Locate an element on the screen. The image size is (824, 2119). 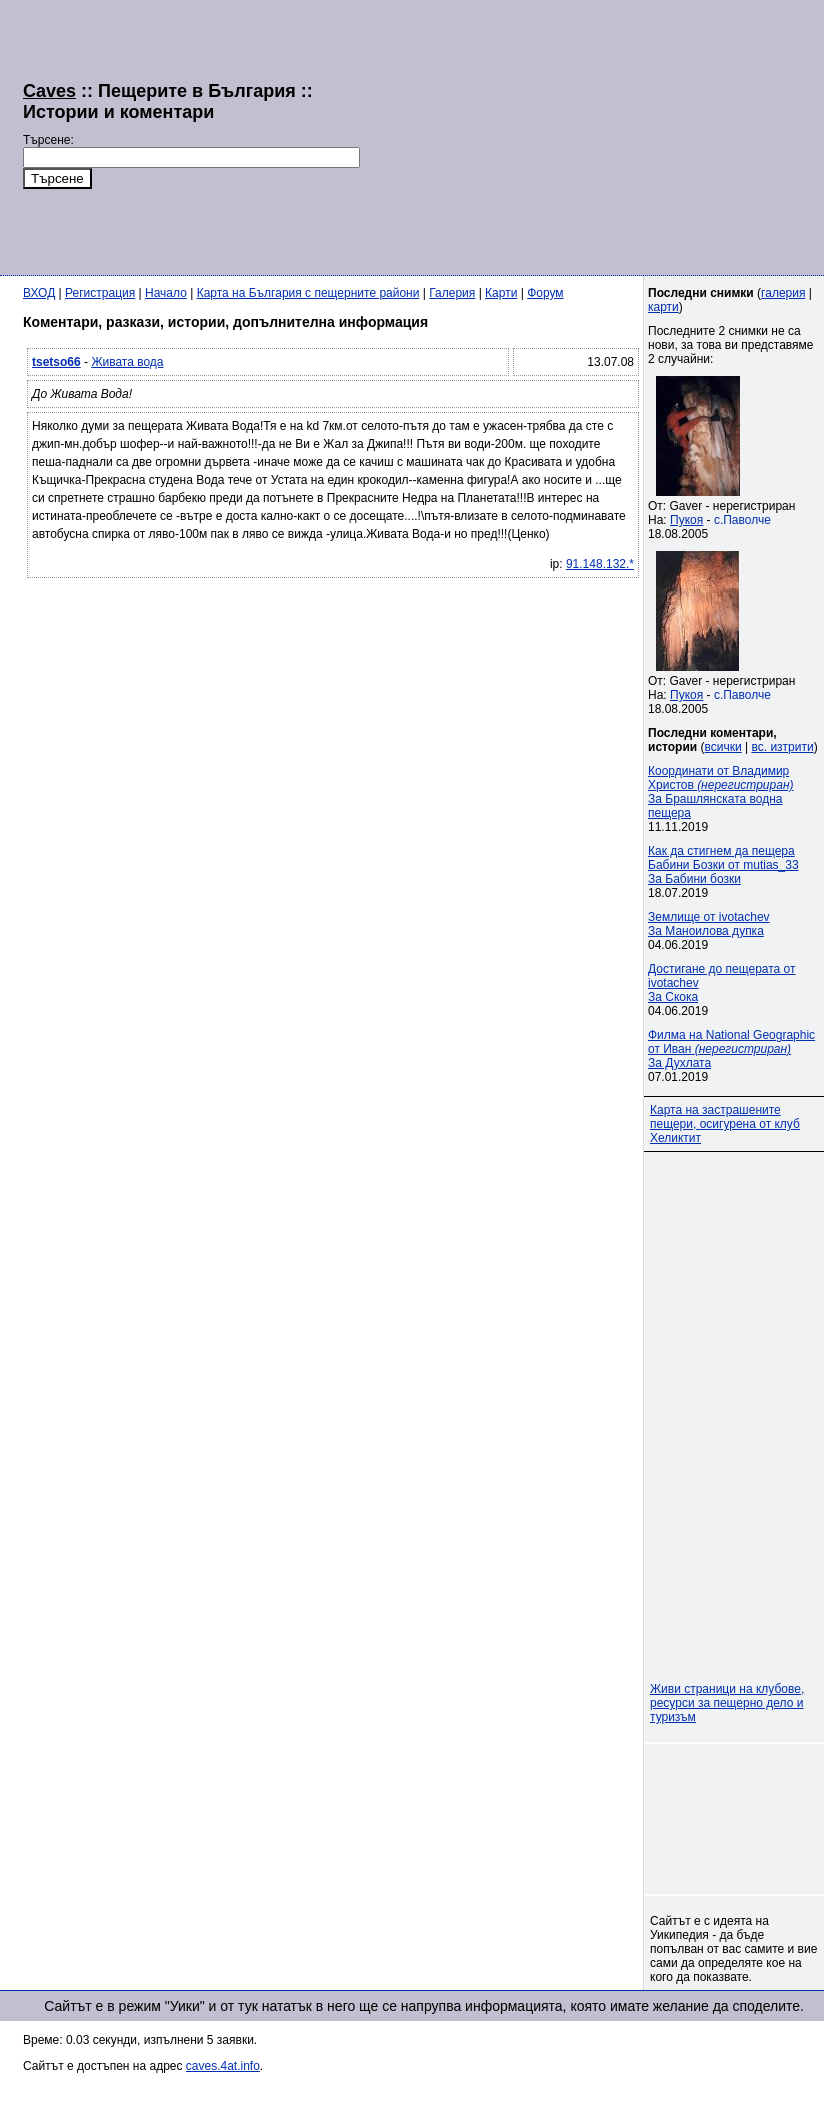
карти is located at coordinates (663, 307).